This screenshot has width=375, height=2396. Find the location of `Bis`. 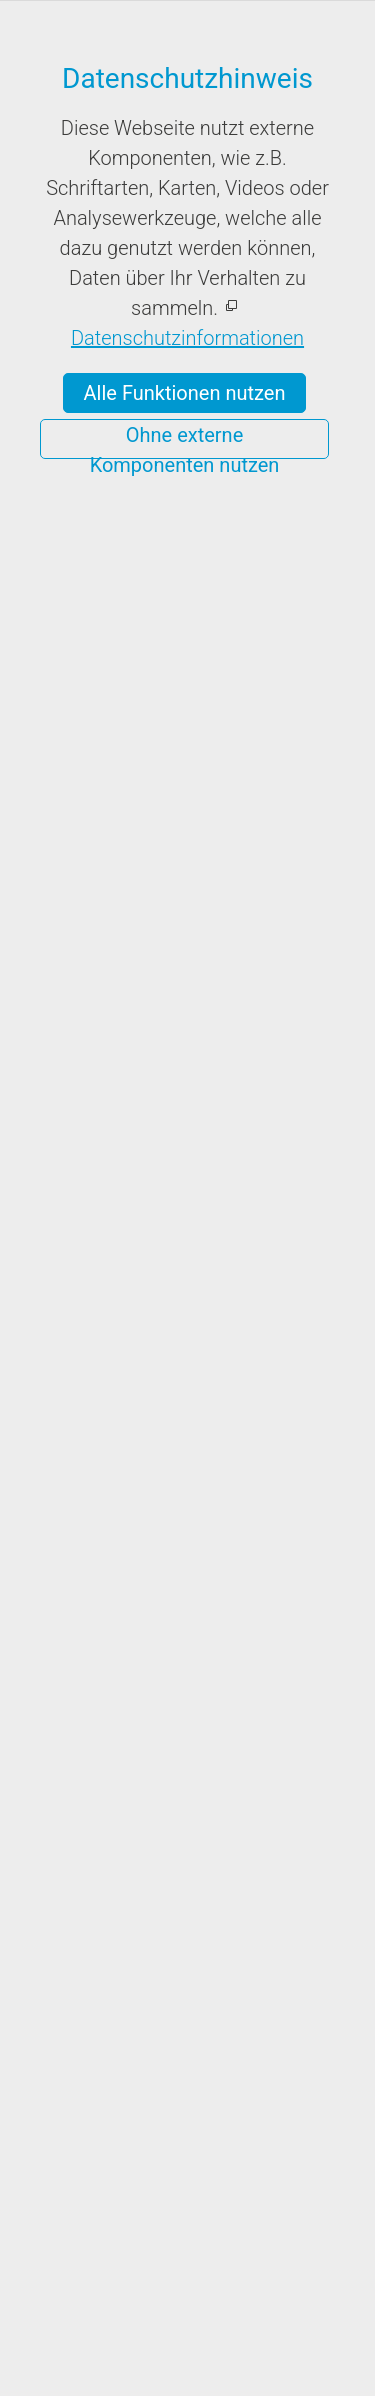

Bis is located at coordinates (85, 639).